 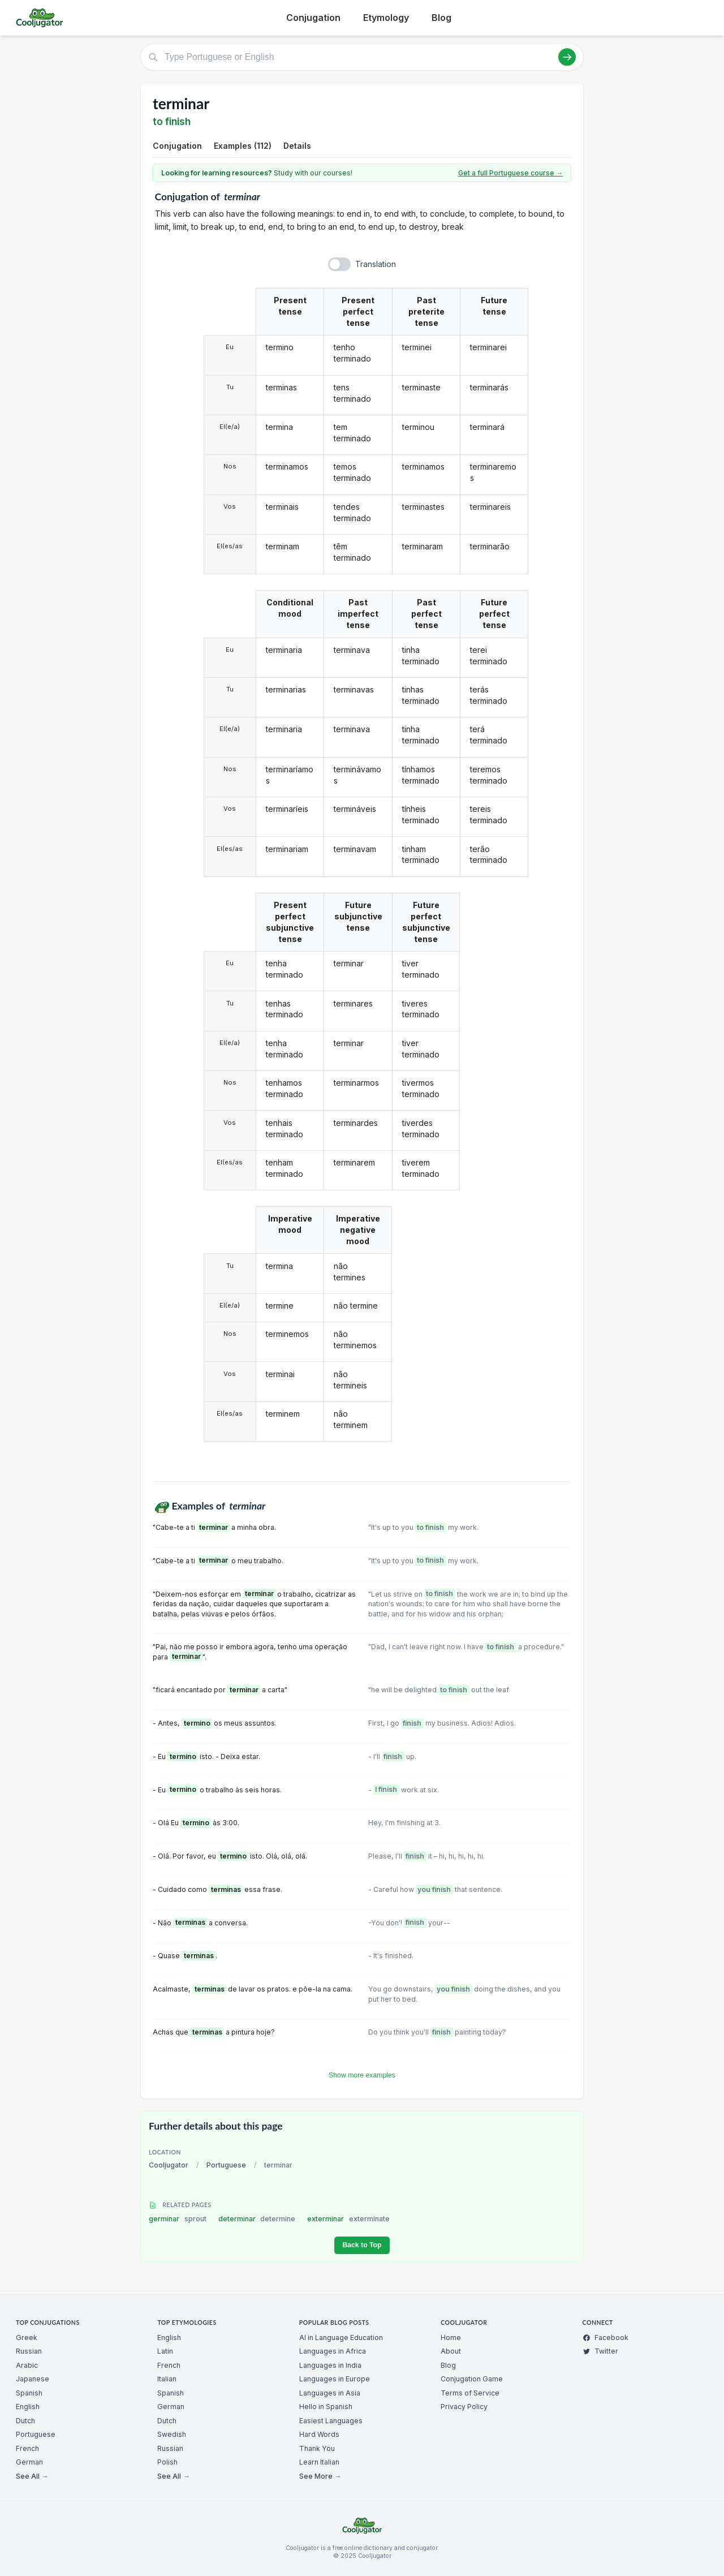 I want to click on Thank You, so click(x=317, y=2448).